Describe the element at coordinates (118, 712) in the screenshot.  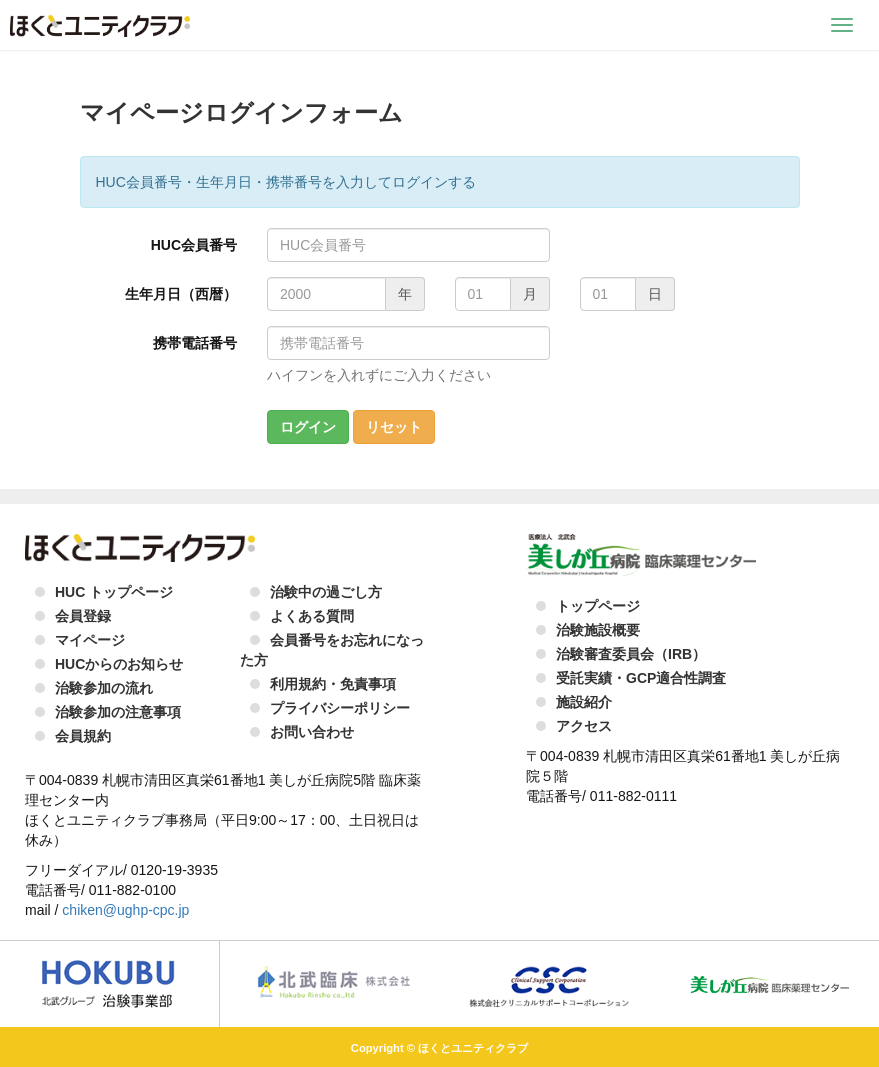
I see `治験参加の注意事項` at that location.